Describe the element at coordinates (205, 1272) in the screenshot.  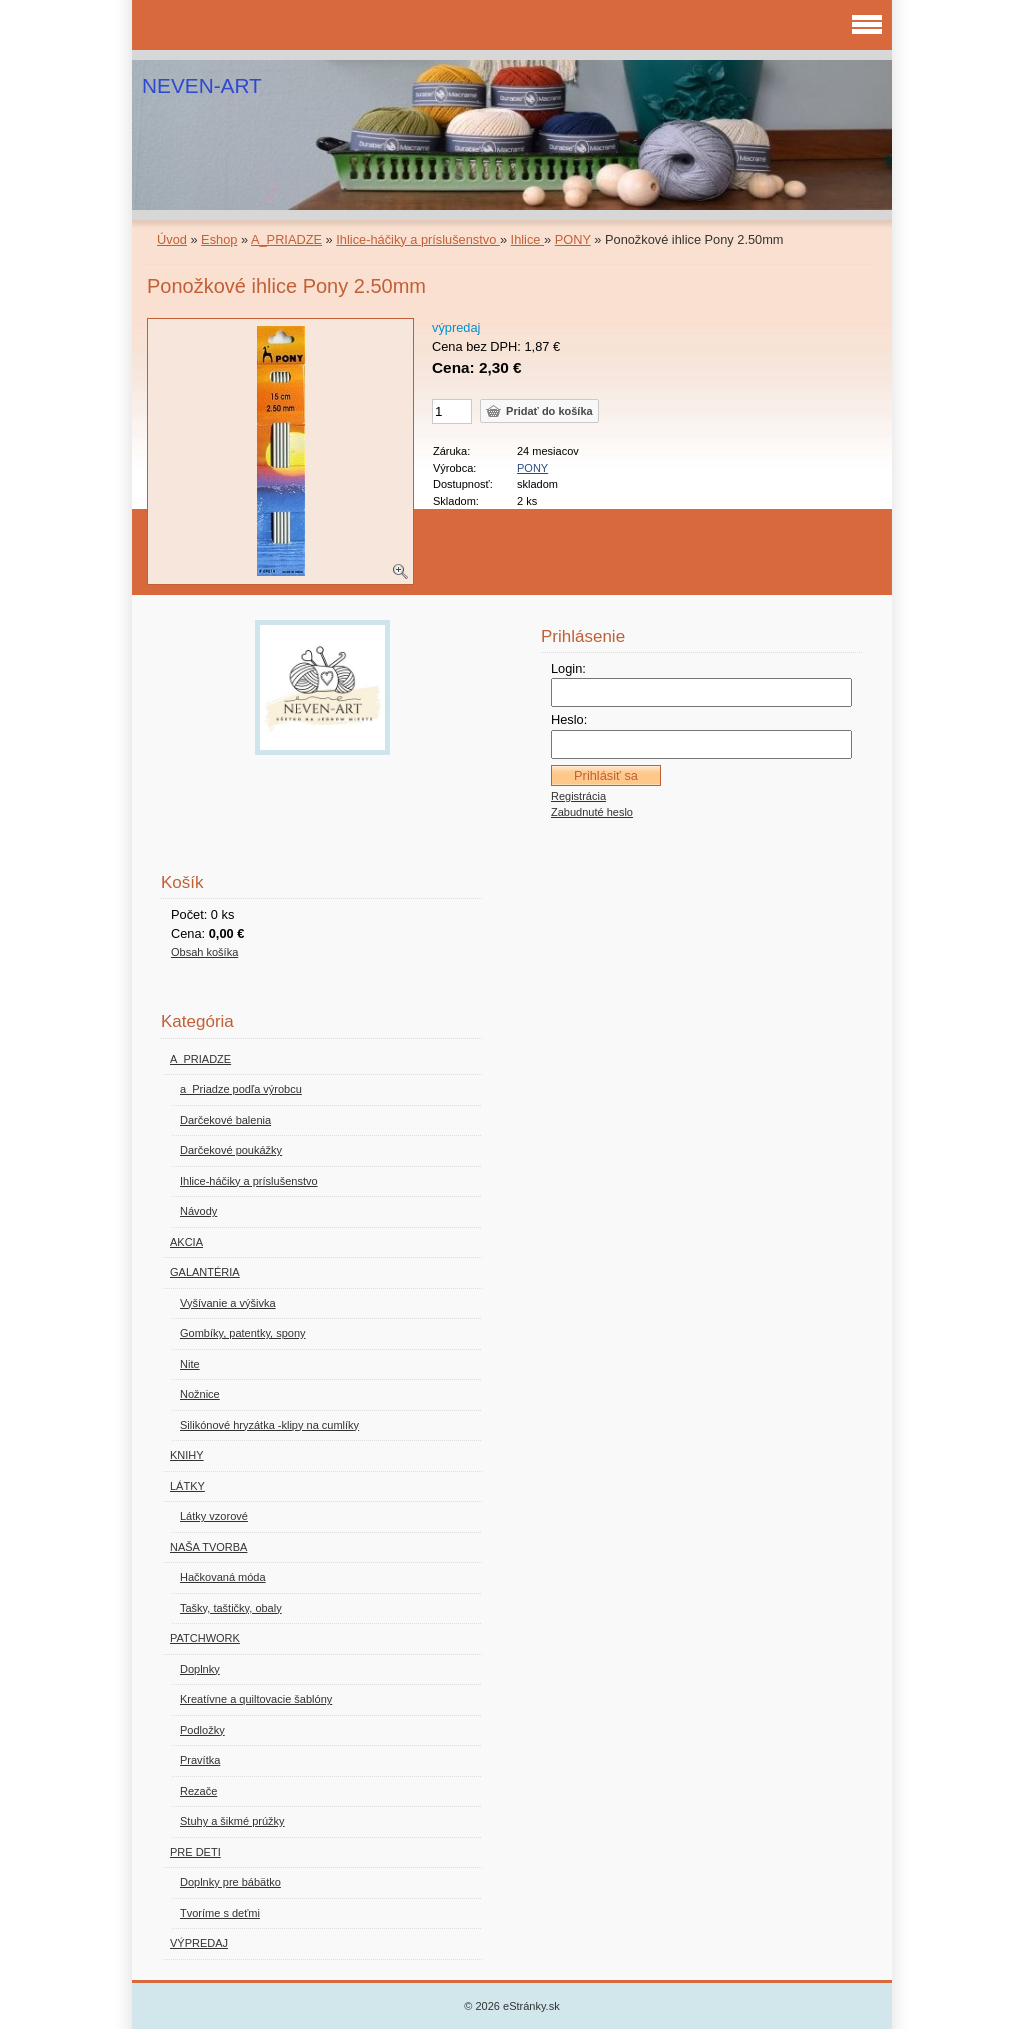
I see `GALANTÉRIA` at that location.